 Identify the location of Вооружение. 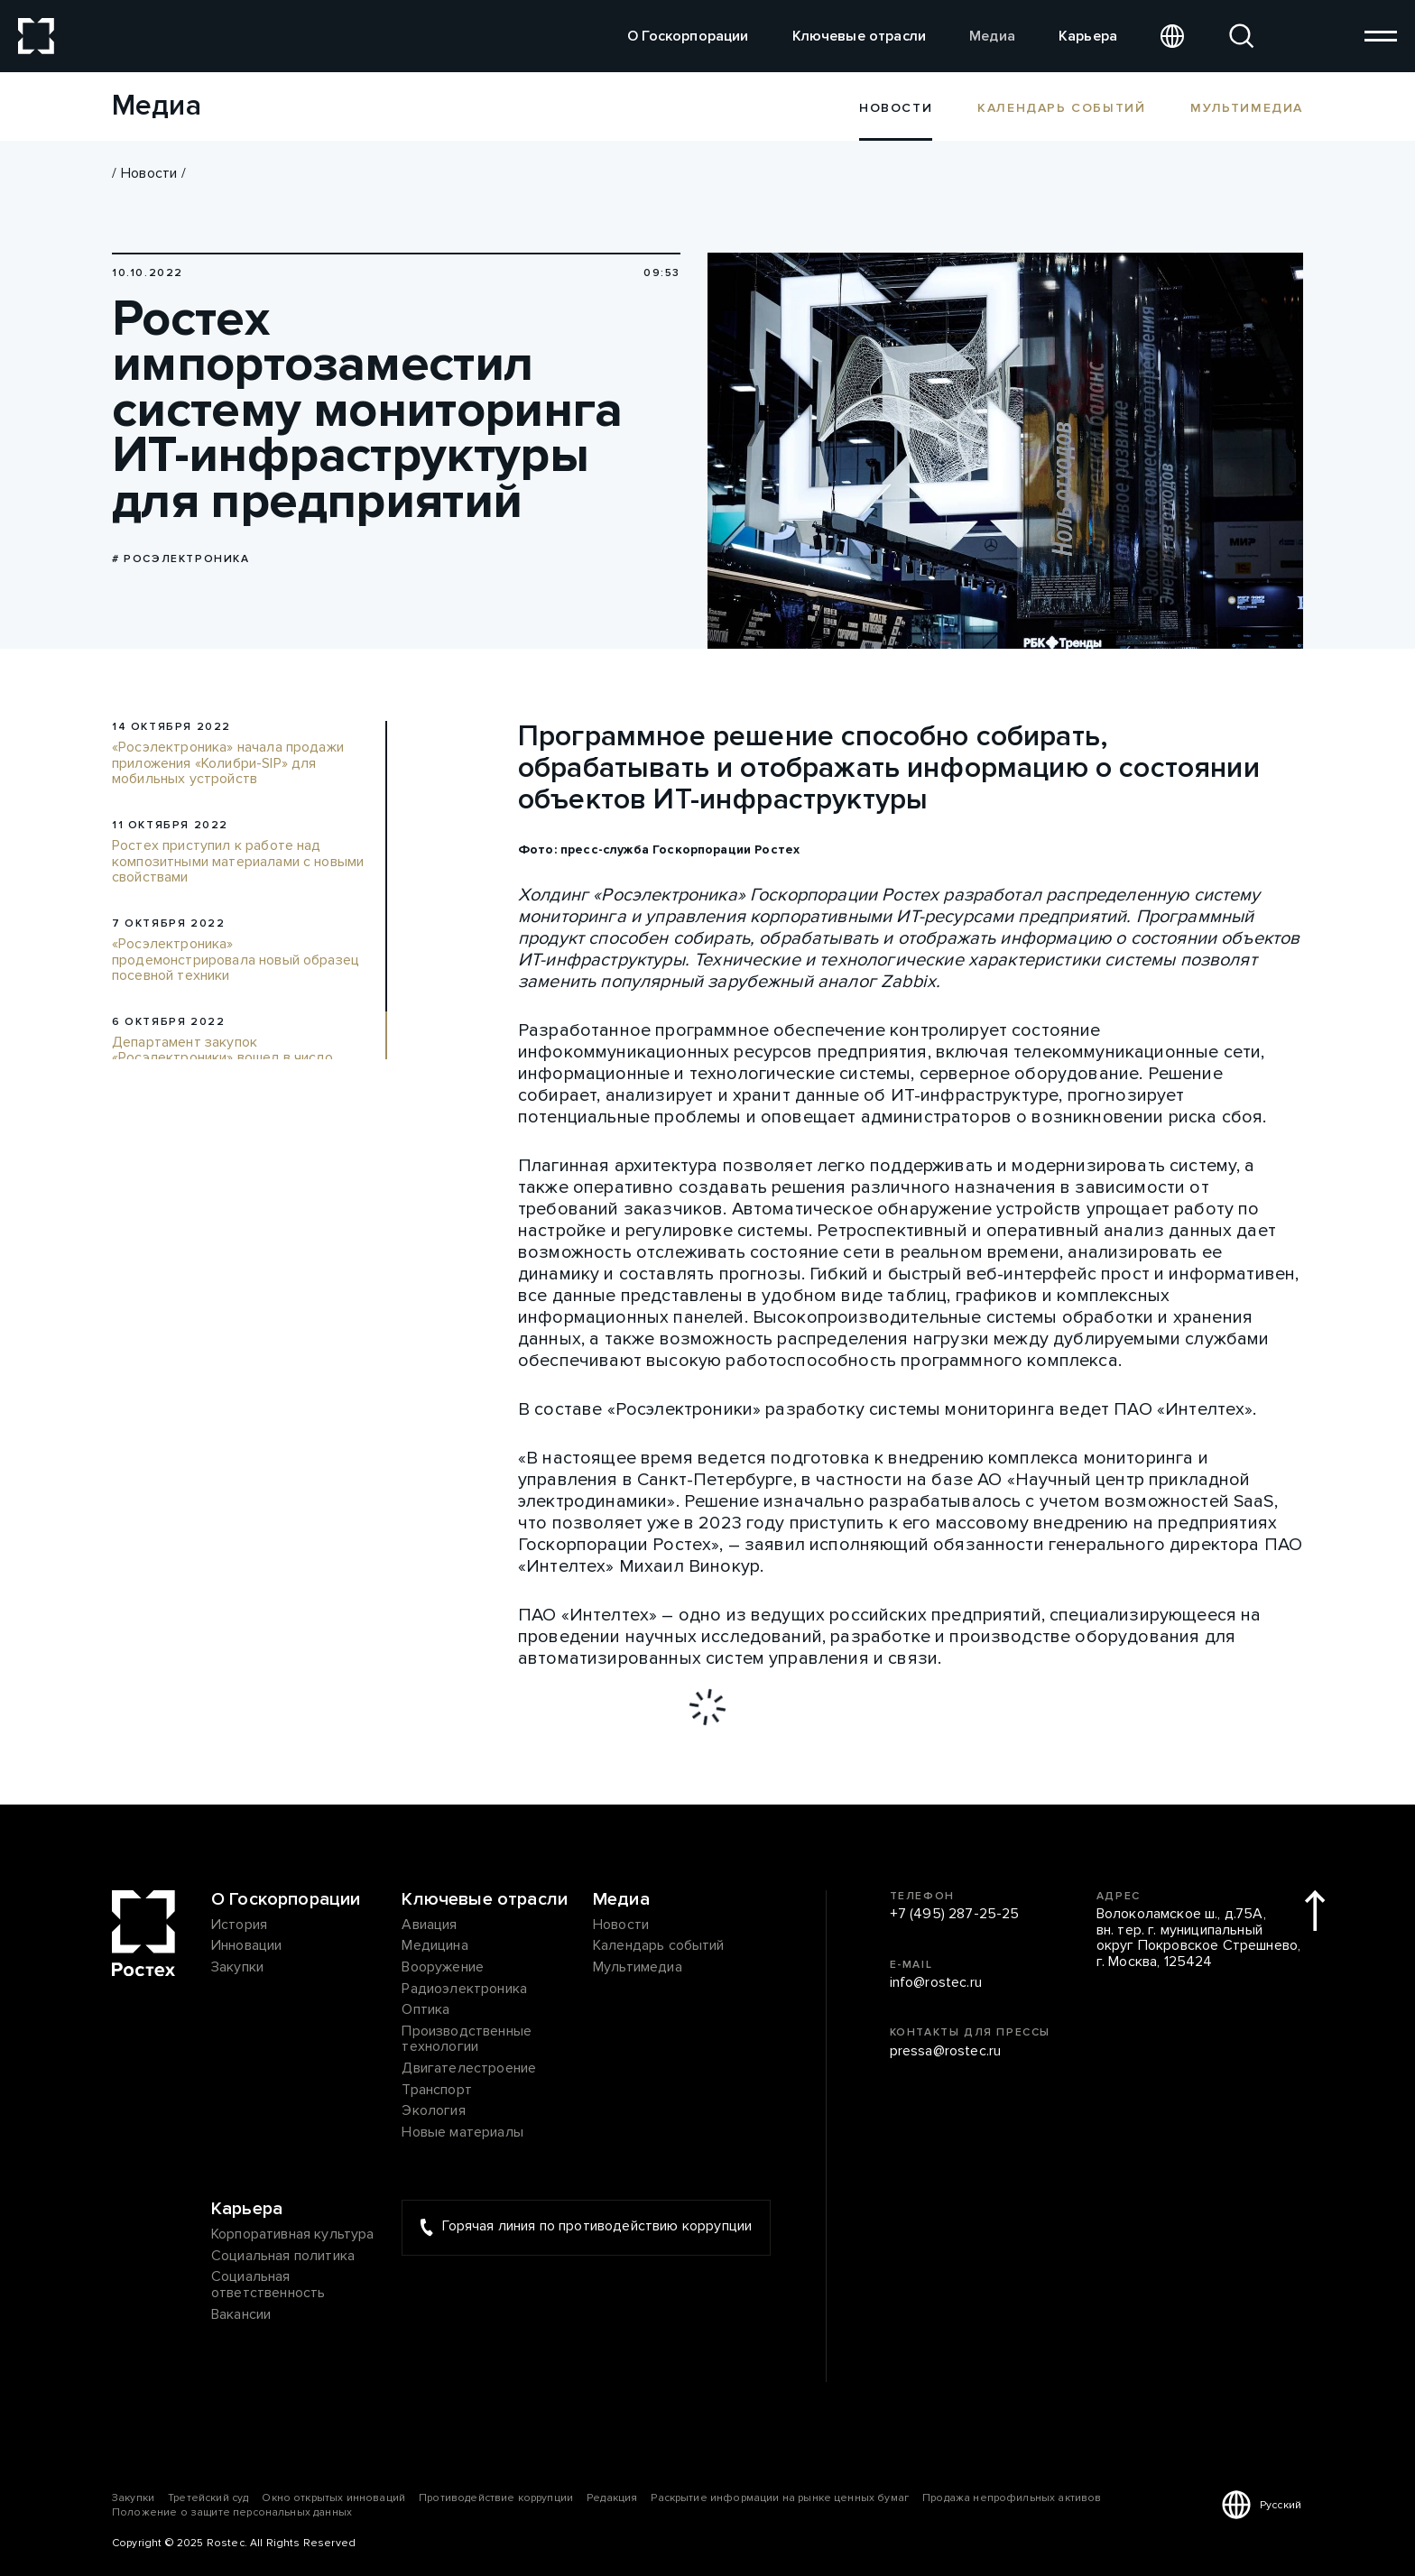
(443, 1968).